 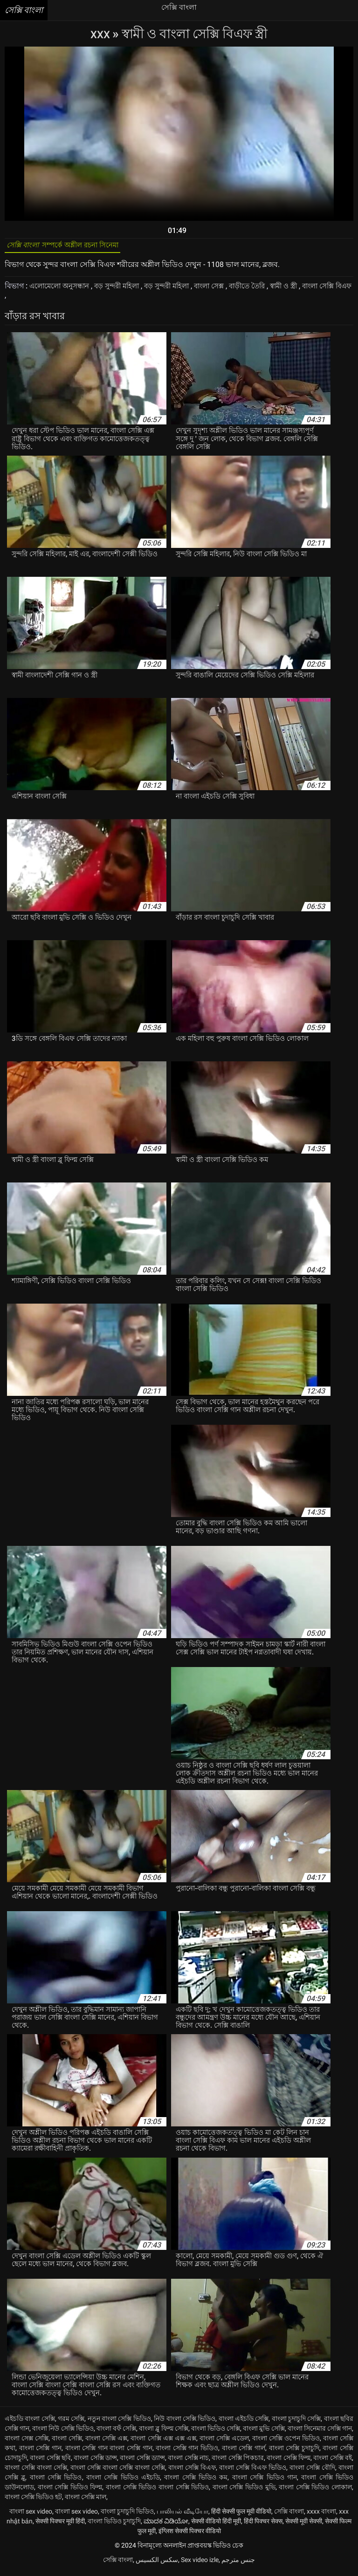 What do you see at coordinates (125, 290) in the screenshot?
I see `বড় সুন্দরী মহিলা` at bounding box center [125, 290].